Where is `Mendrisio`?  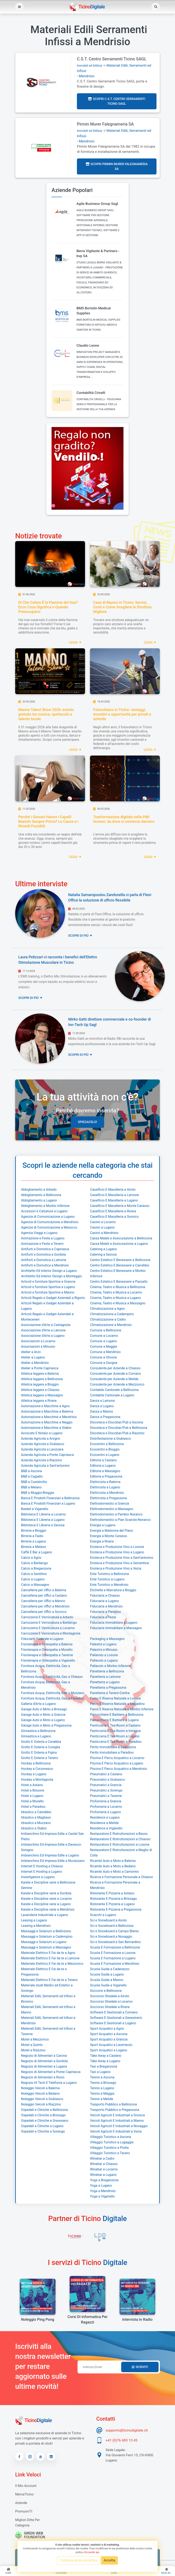 Mendrisio is located at coordinates (86, 76).